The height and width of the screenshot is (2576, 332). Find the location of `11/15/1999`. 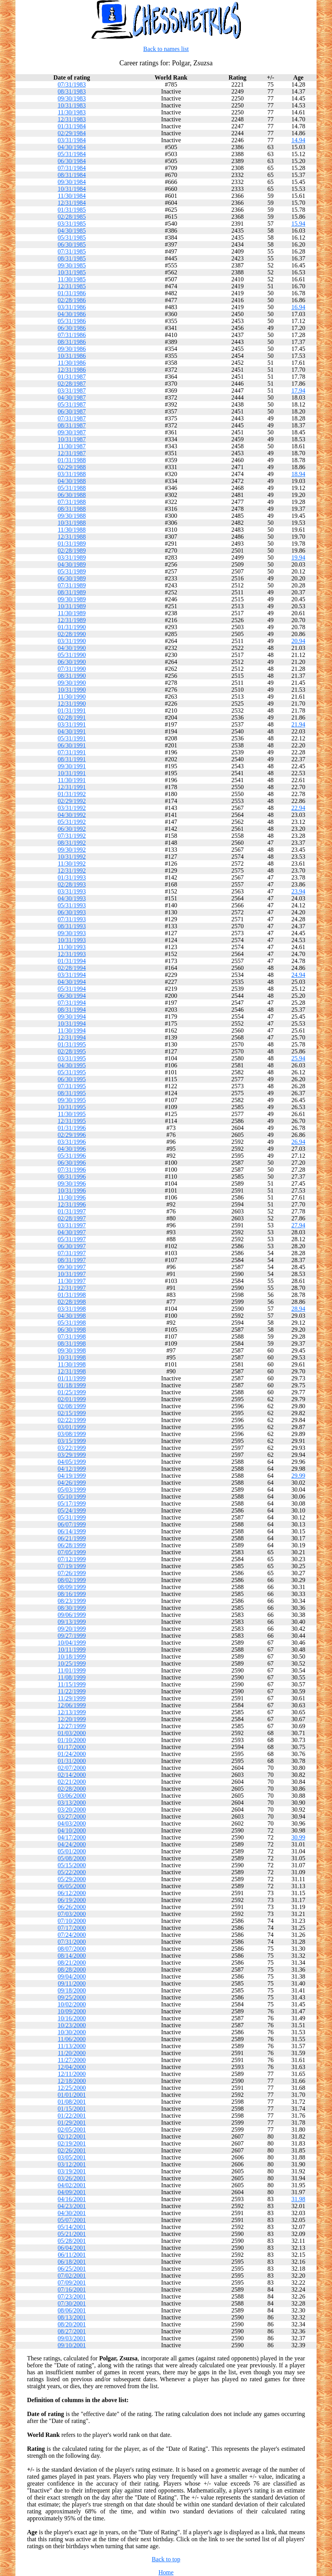

11/15/1999 is located at coordinates (72, 1684).